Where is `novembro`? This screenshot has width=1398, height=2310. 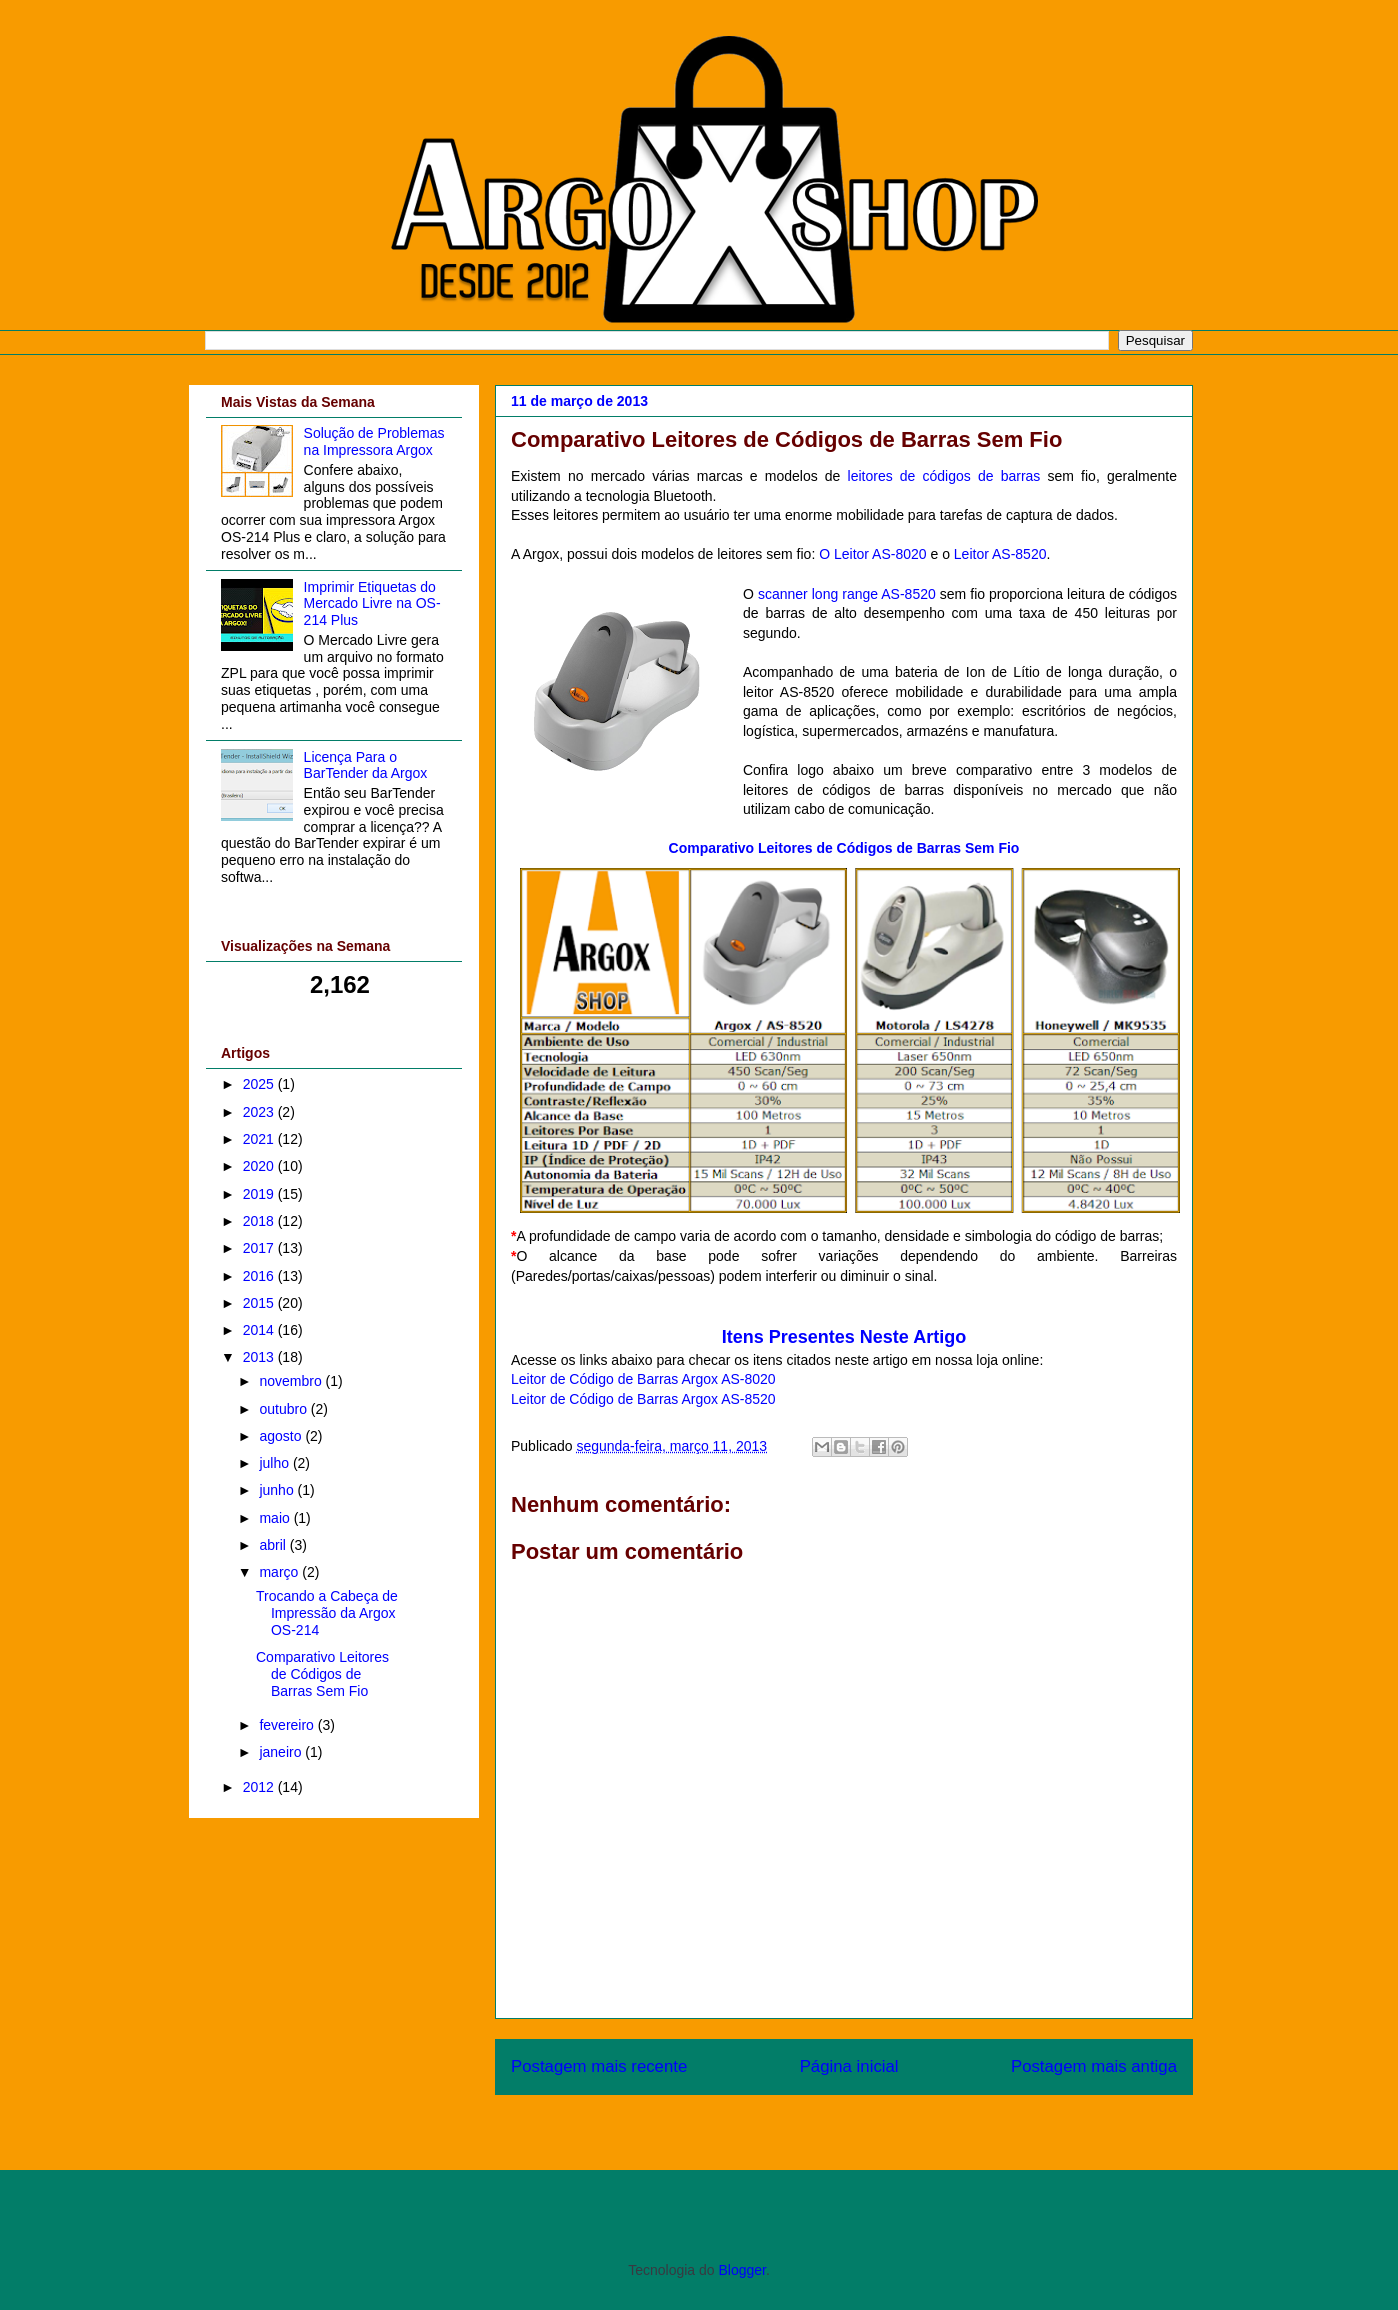
novembro is located at coordinates (292, 1381).